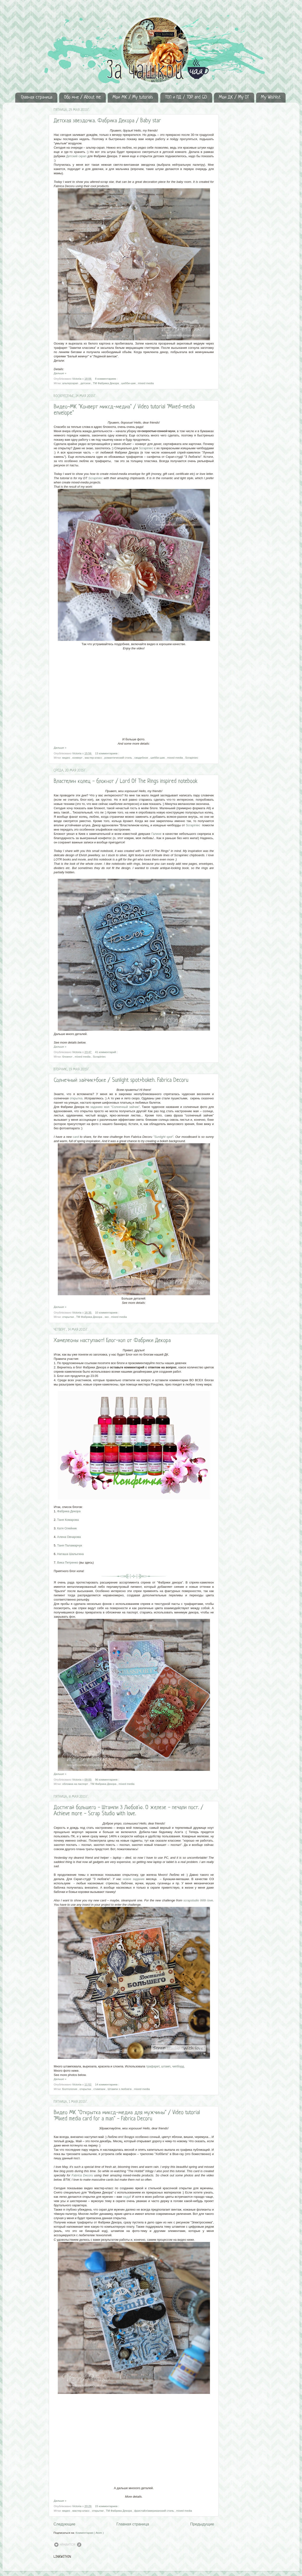 Image resolution: width=302 pixels, height=2576 pixels. What do you see at coordinates (67, 1562) in the screenshot?
I see `Вика Петренко` at bounding box center [67, 1562].